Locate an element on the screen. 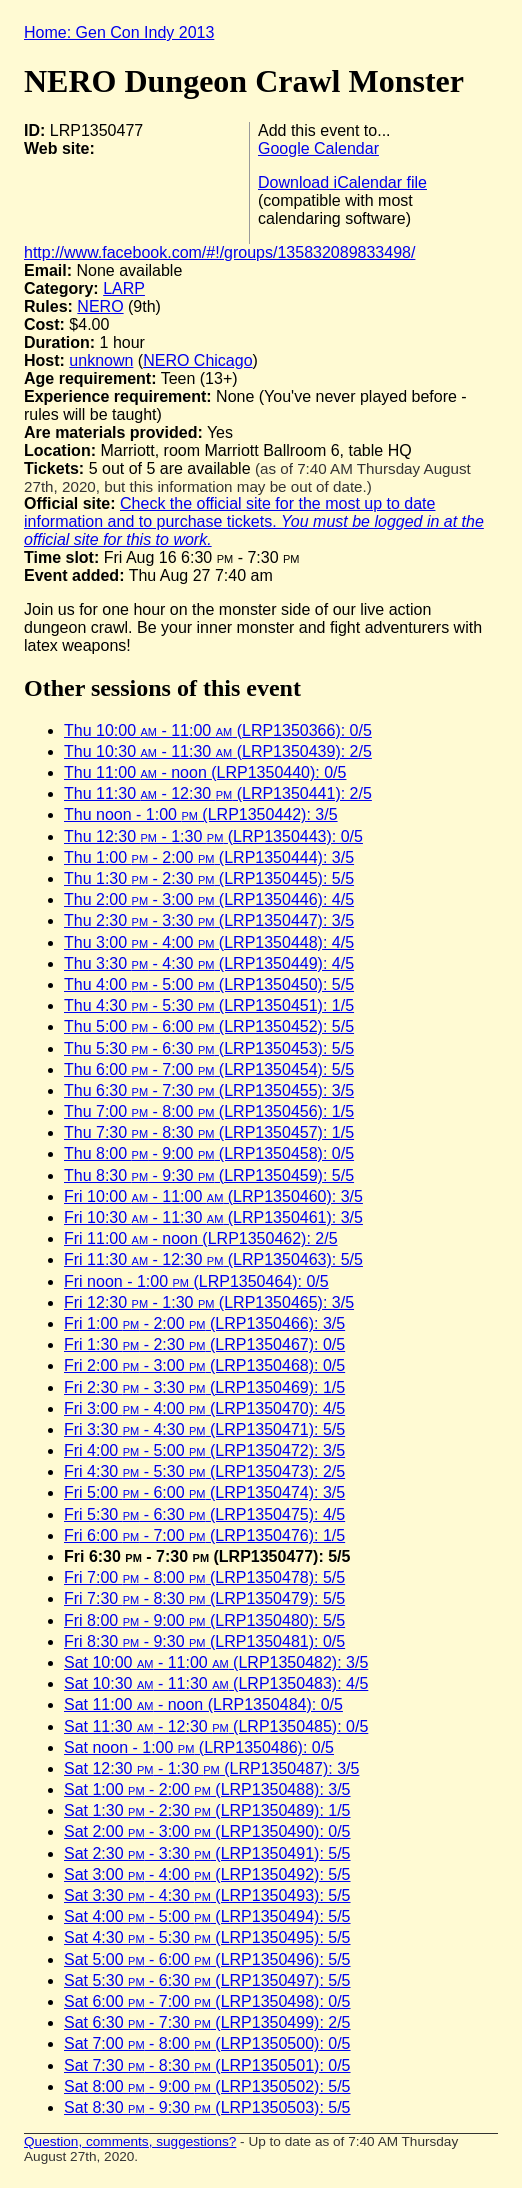 Image resolution: width=522 pixels, height=2188 pixels. Thu 8:30 - 9:30 (LRP1350459): 5/5 is located at coordinates (209, 1175).